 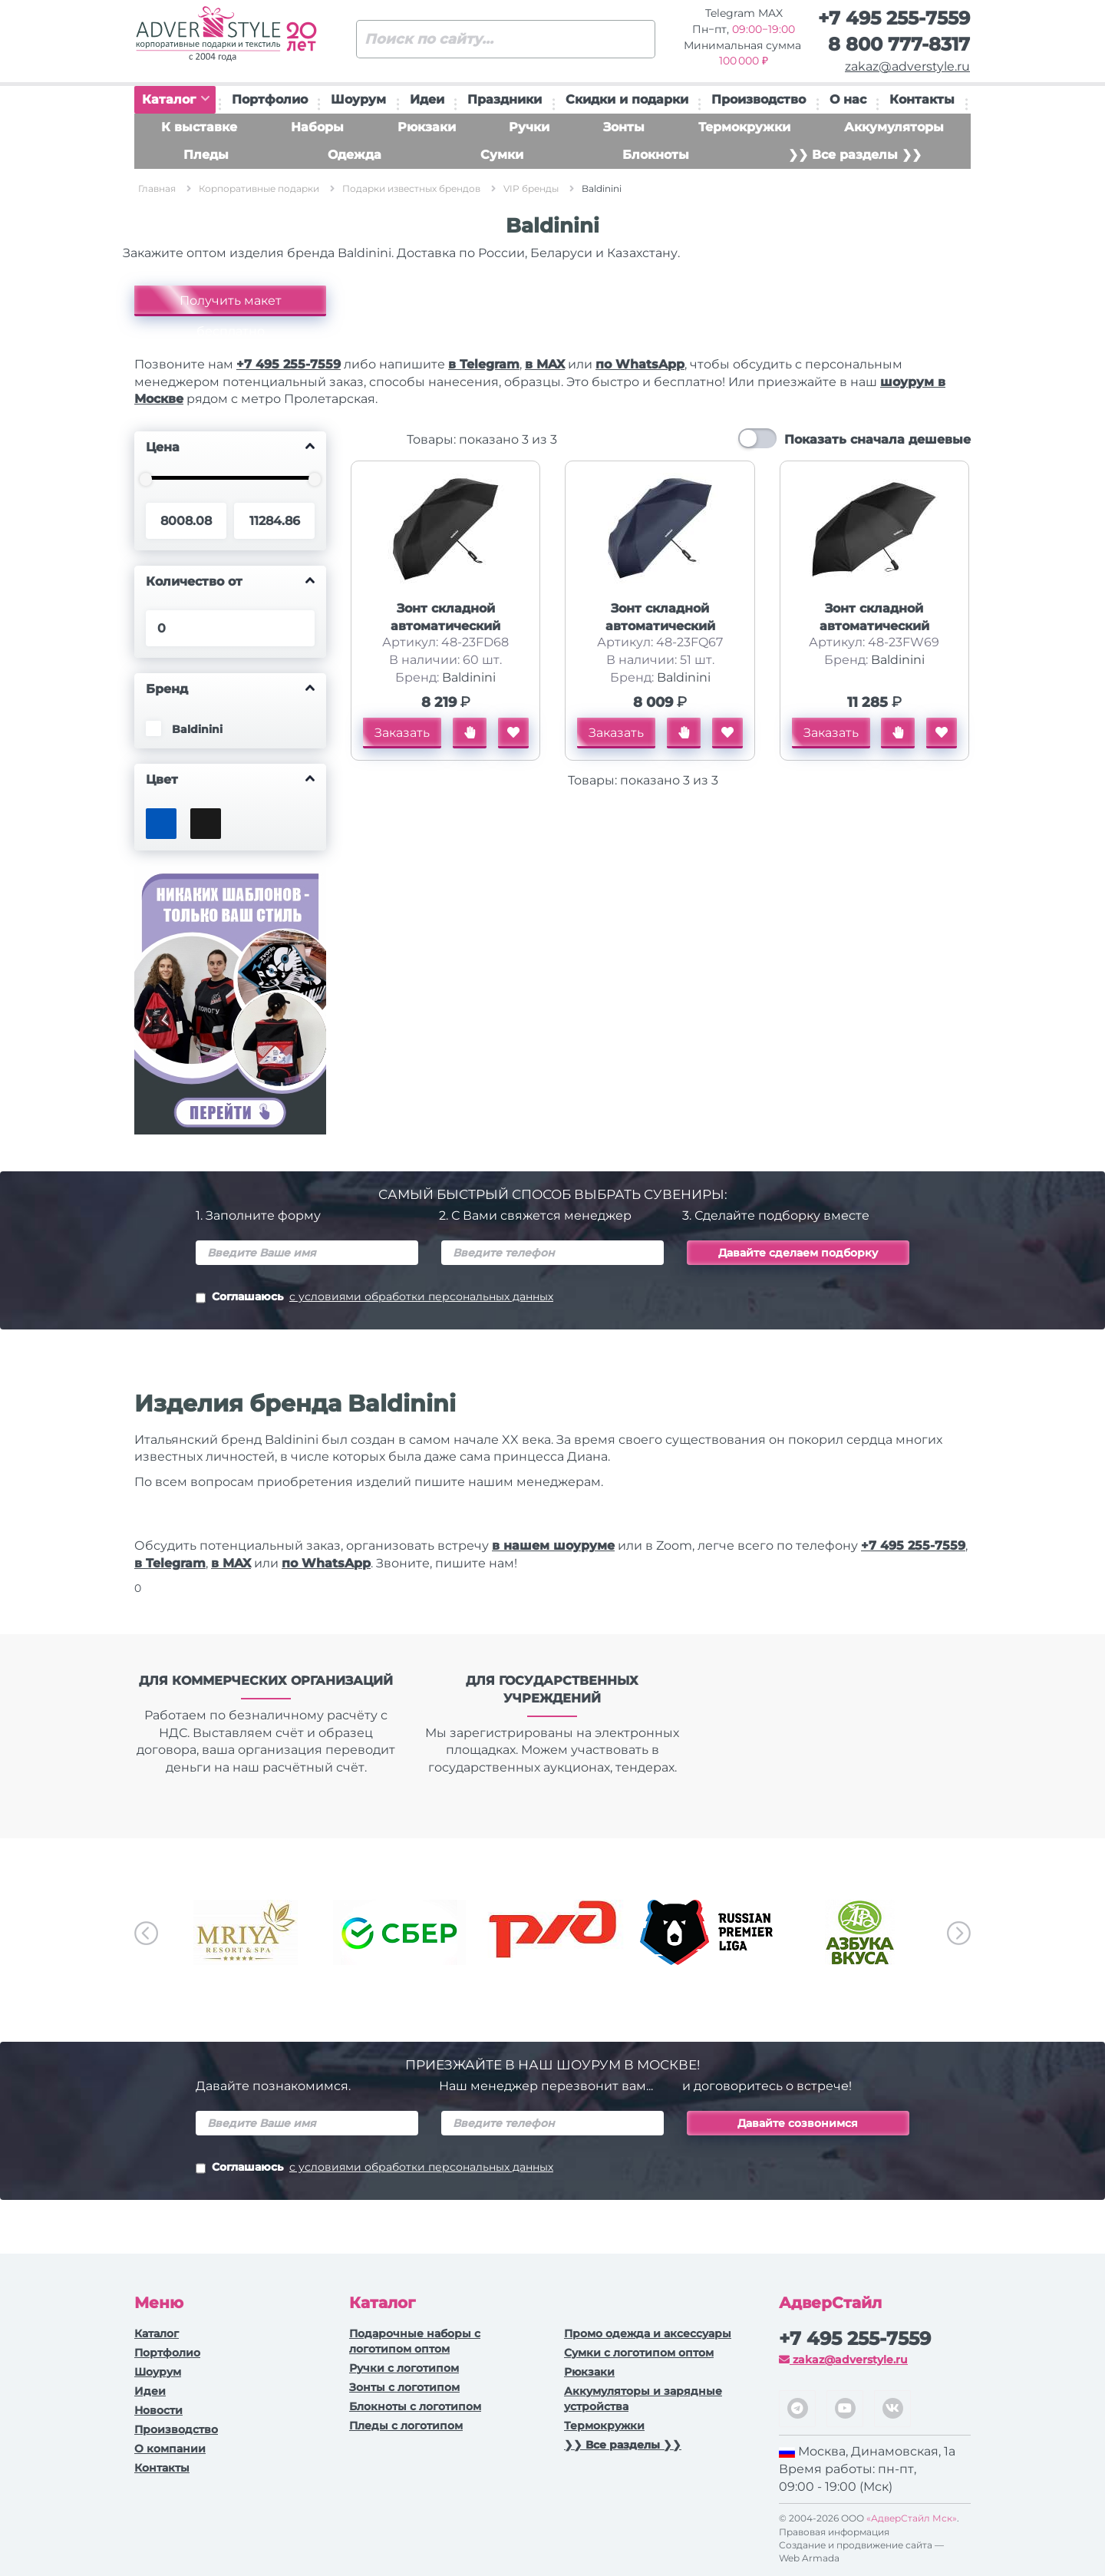 What do you see at coordinates (445, 626) in the screenshot?
I see `Зонт складной автоматический Baldinini, черный` at bounding box center [445, 626].